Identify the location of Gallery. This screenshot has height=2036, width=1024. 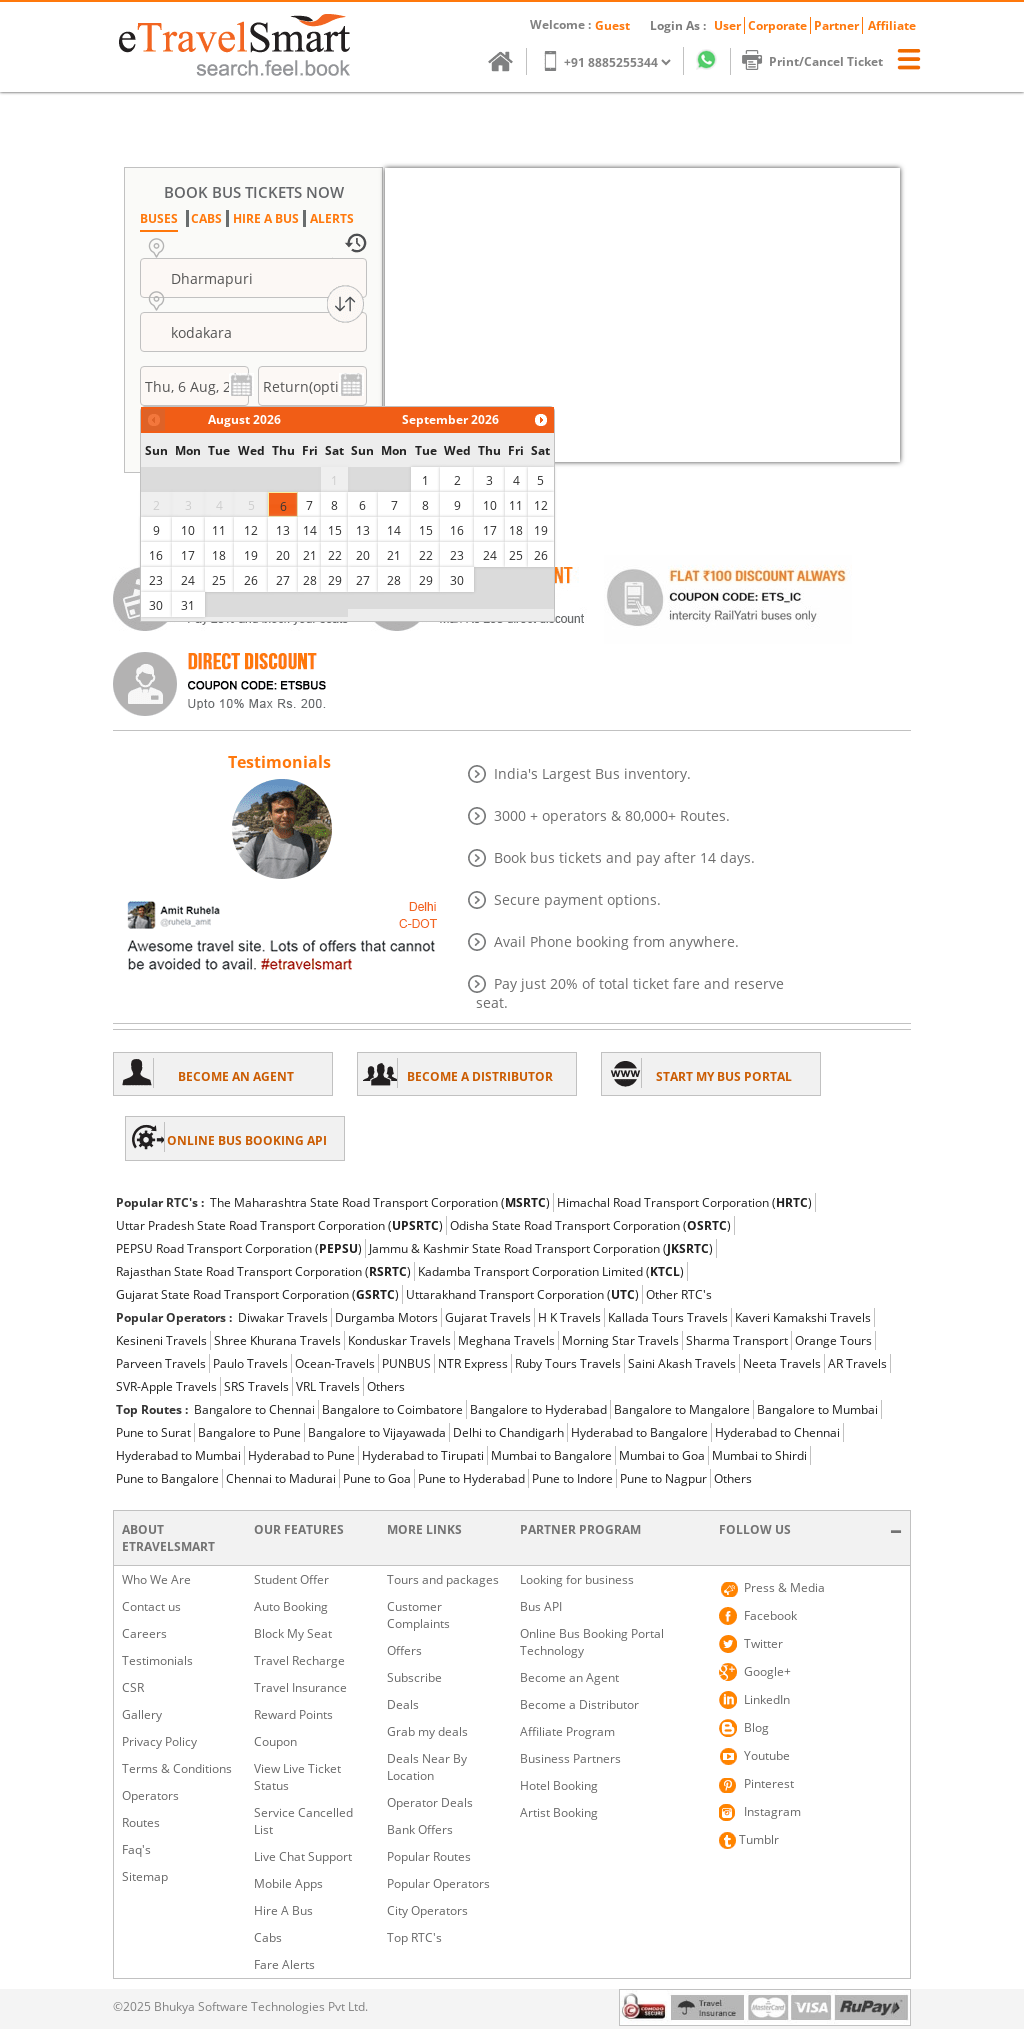
(142, 1714).